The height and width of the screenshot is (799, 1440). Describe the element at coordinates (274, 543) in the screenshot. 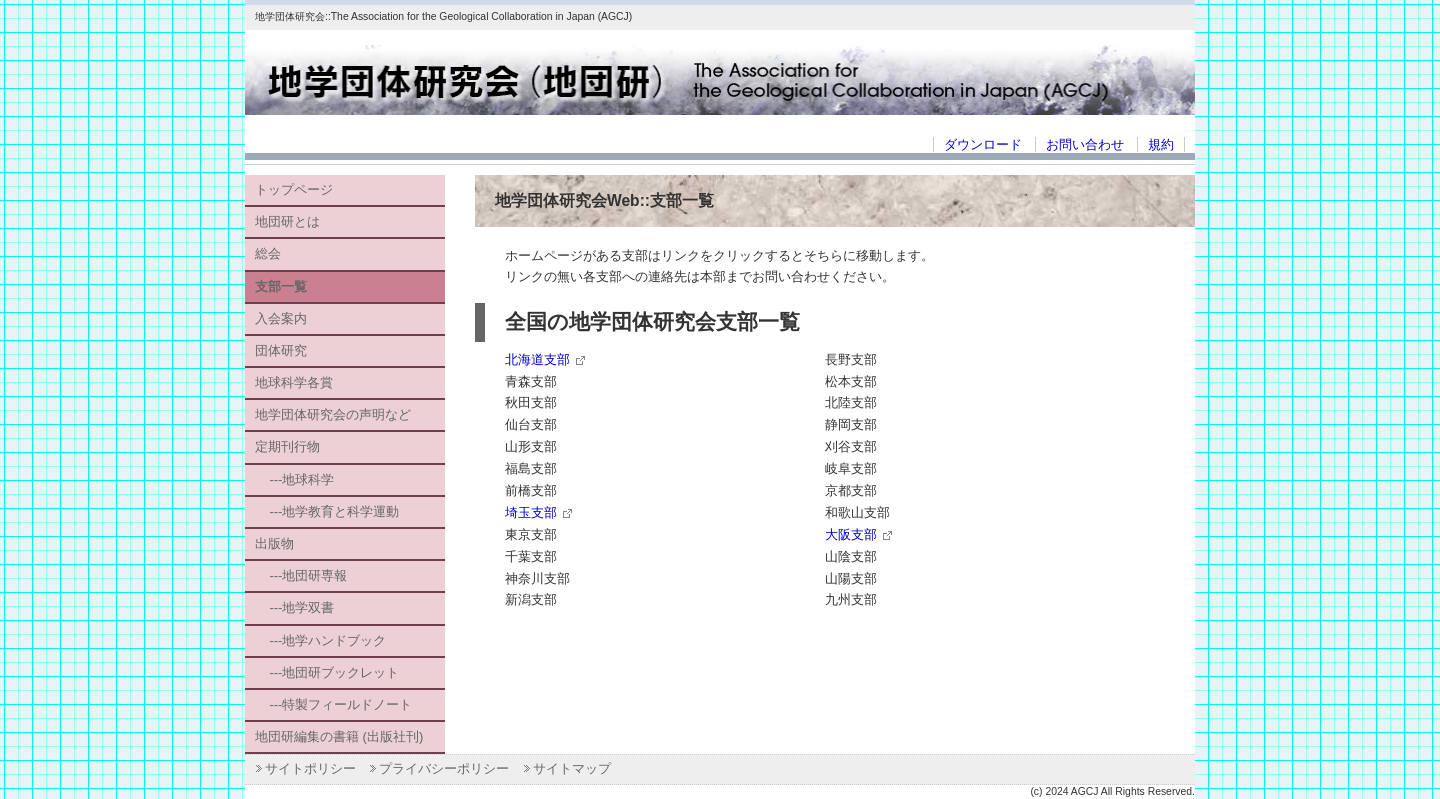

I see `出版物` at that location.